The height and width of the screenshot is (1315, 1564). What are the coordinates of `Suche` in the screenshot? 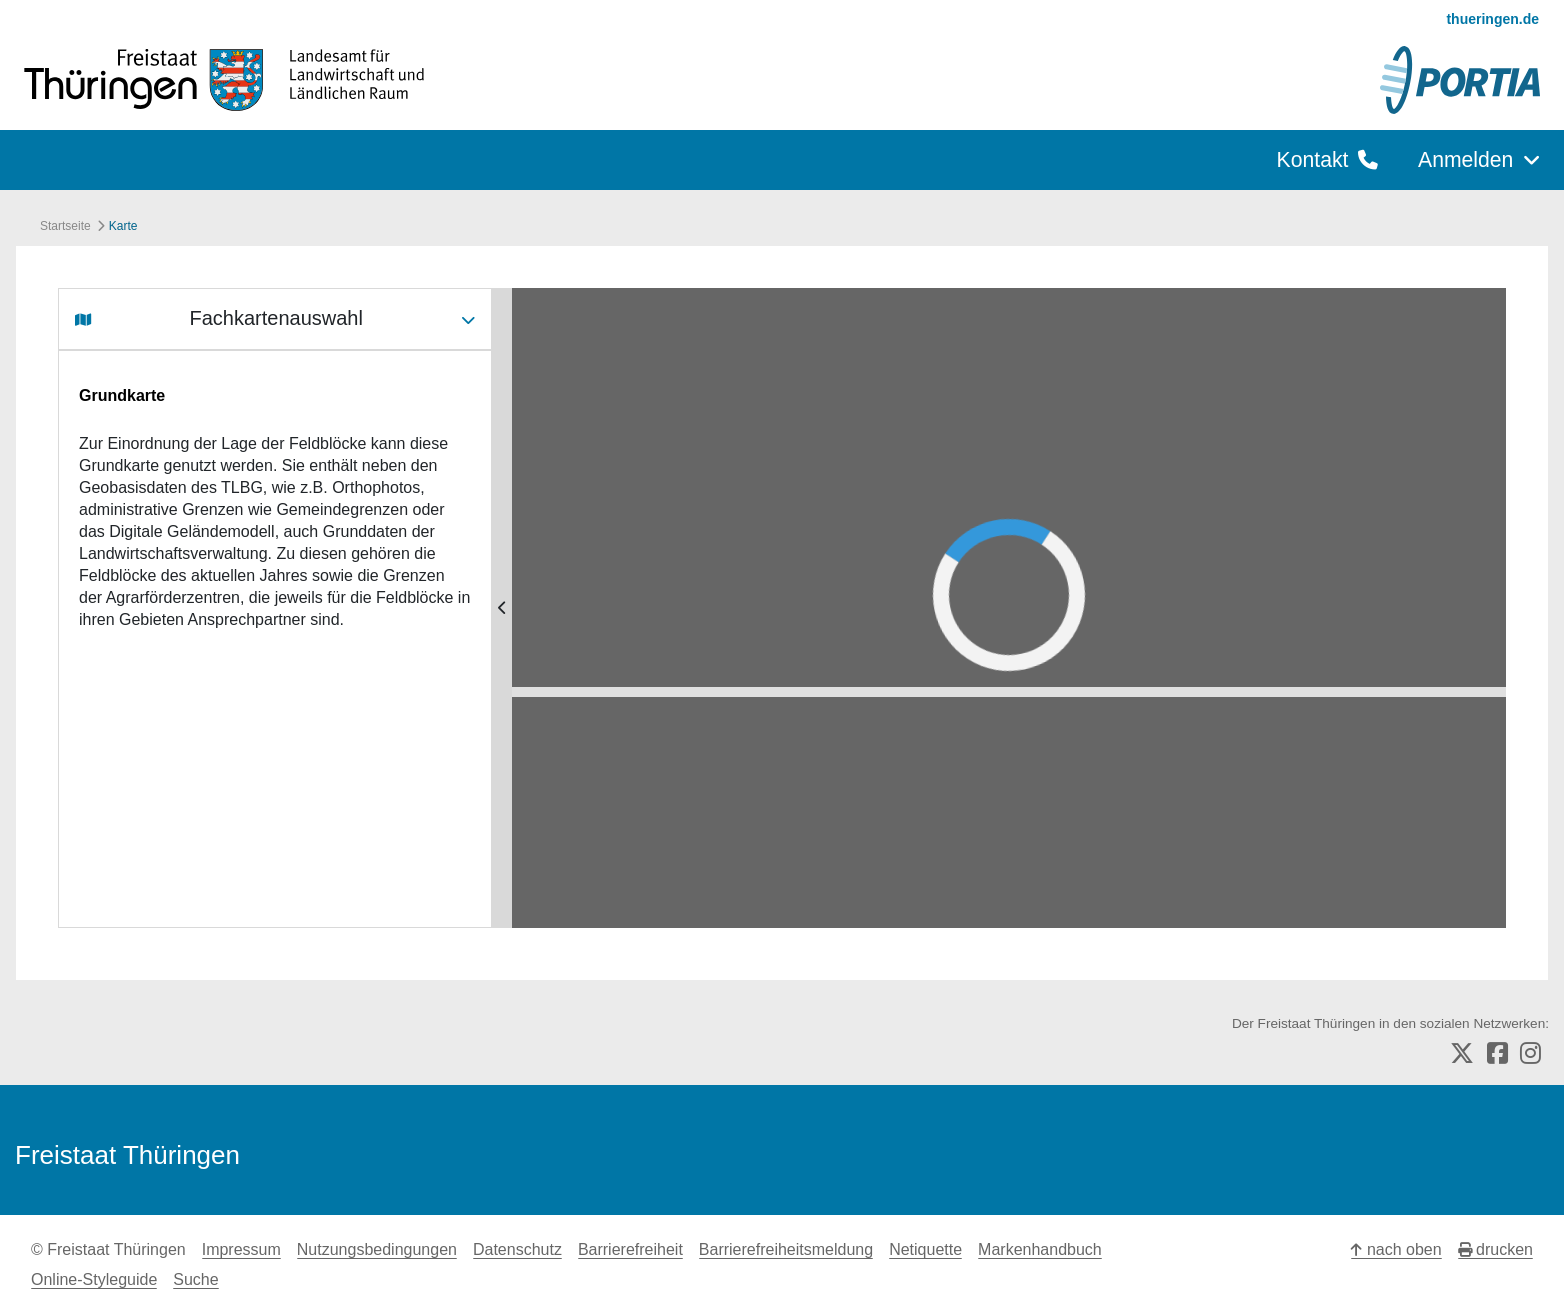 It's located at (195, 1279).